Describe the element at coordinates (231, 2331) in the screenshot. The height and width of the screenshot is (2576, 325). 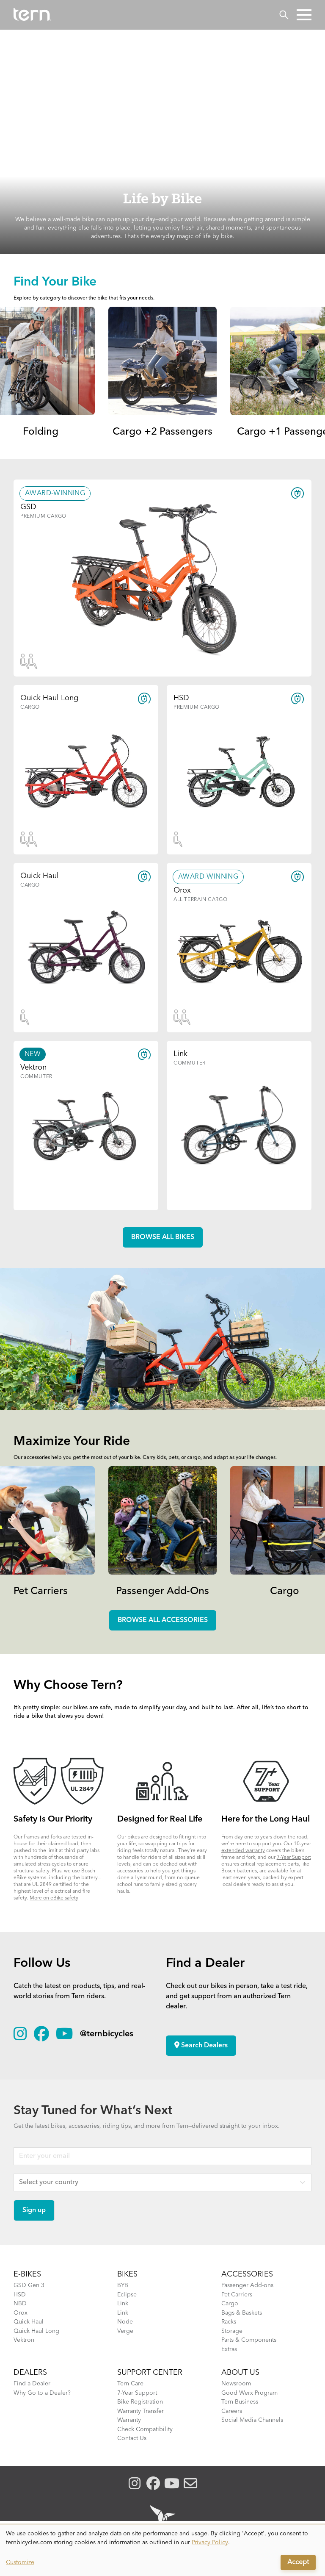
I see `Storage` at that location.